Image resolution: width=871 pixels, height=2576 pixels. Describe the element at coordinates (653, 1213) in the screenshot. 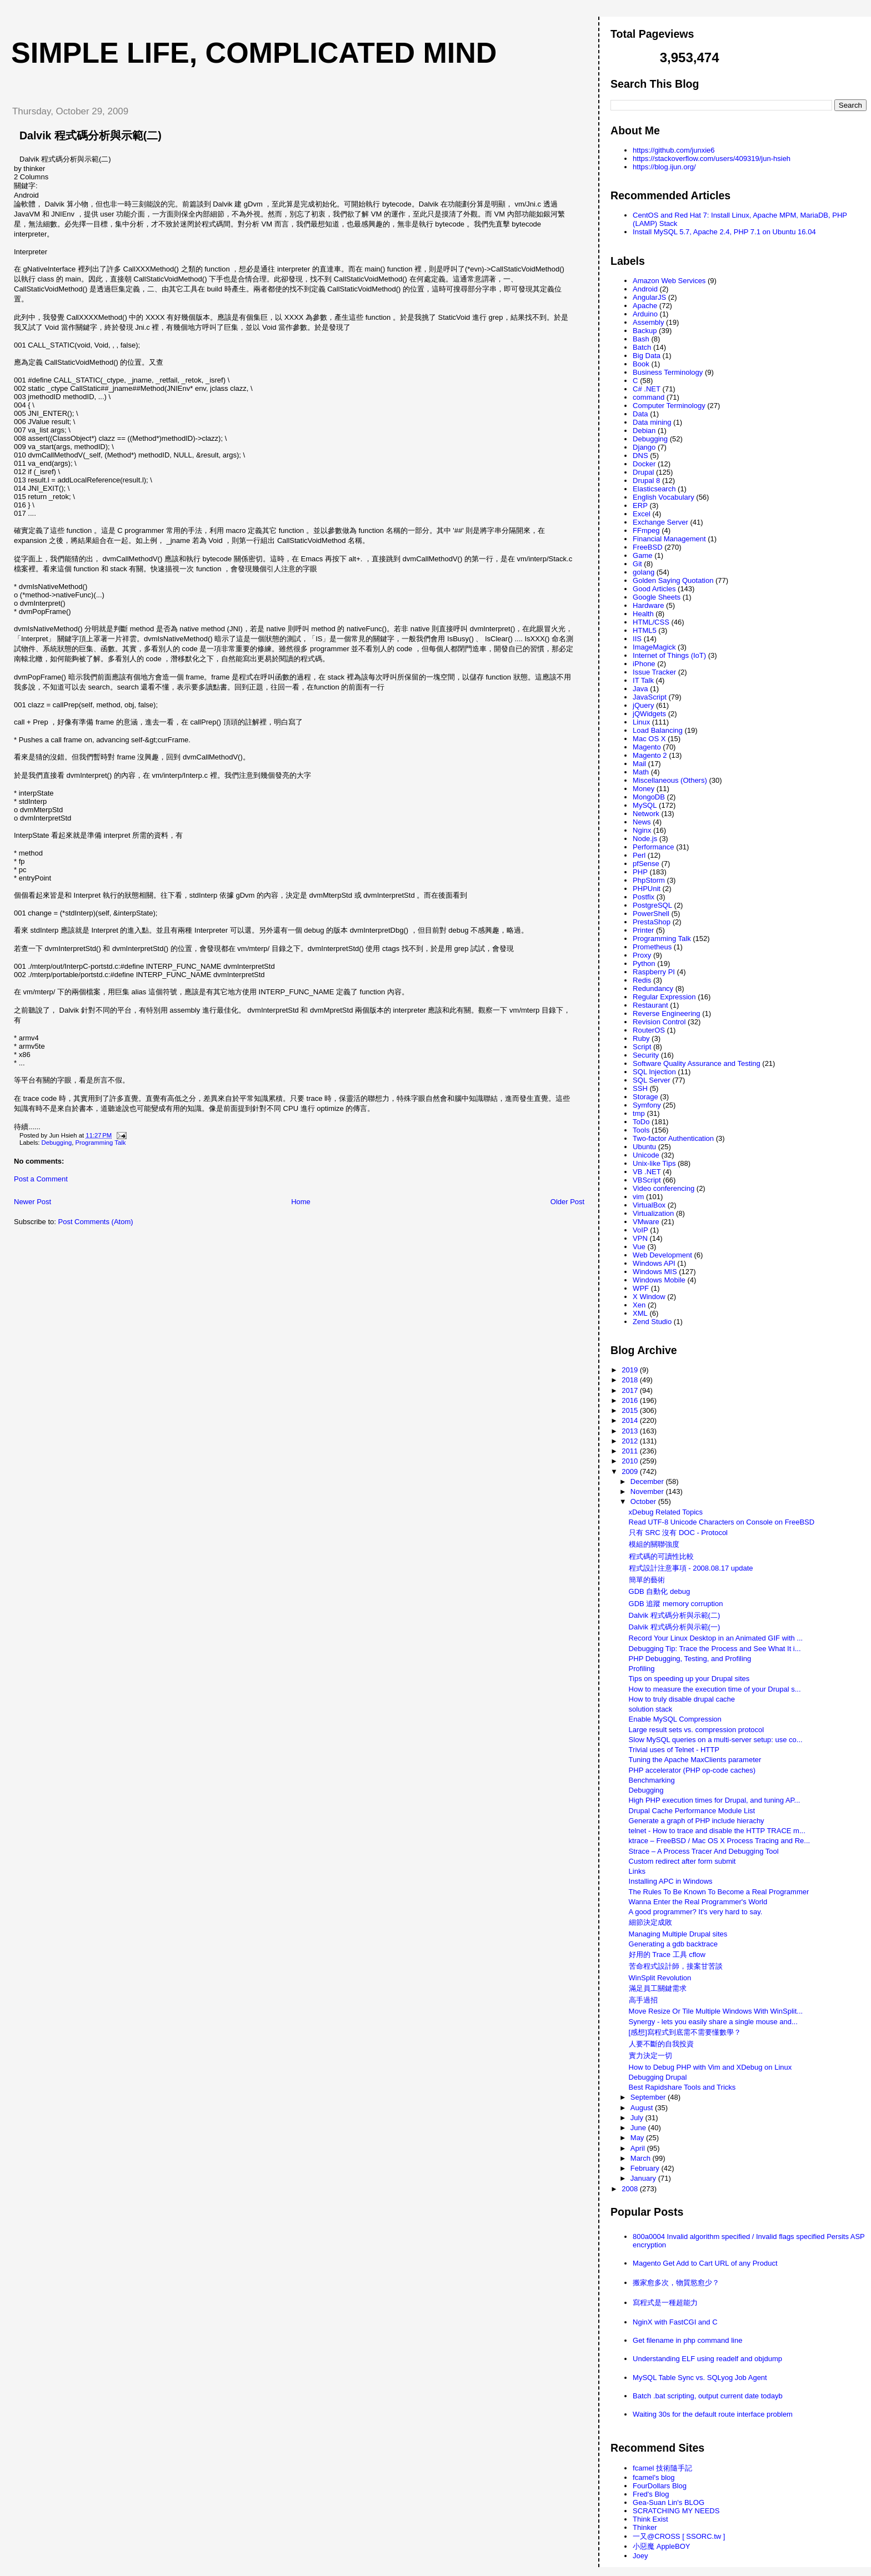

I see `Virtualization` at that location.